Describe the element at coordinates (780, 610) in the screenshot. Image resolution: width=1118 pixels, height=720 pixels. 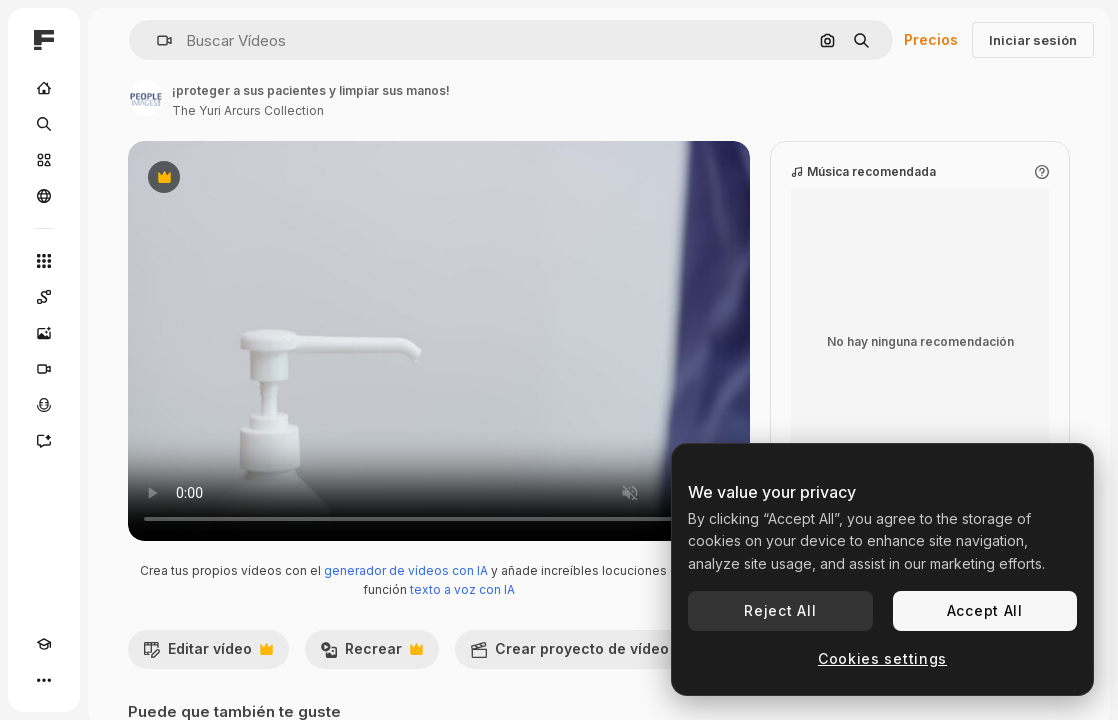
I see `Reject All` at that location.